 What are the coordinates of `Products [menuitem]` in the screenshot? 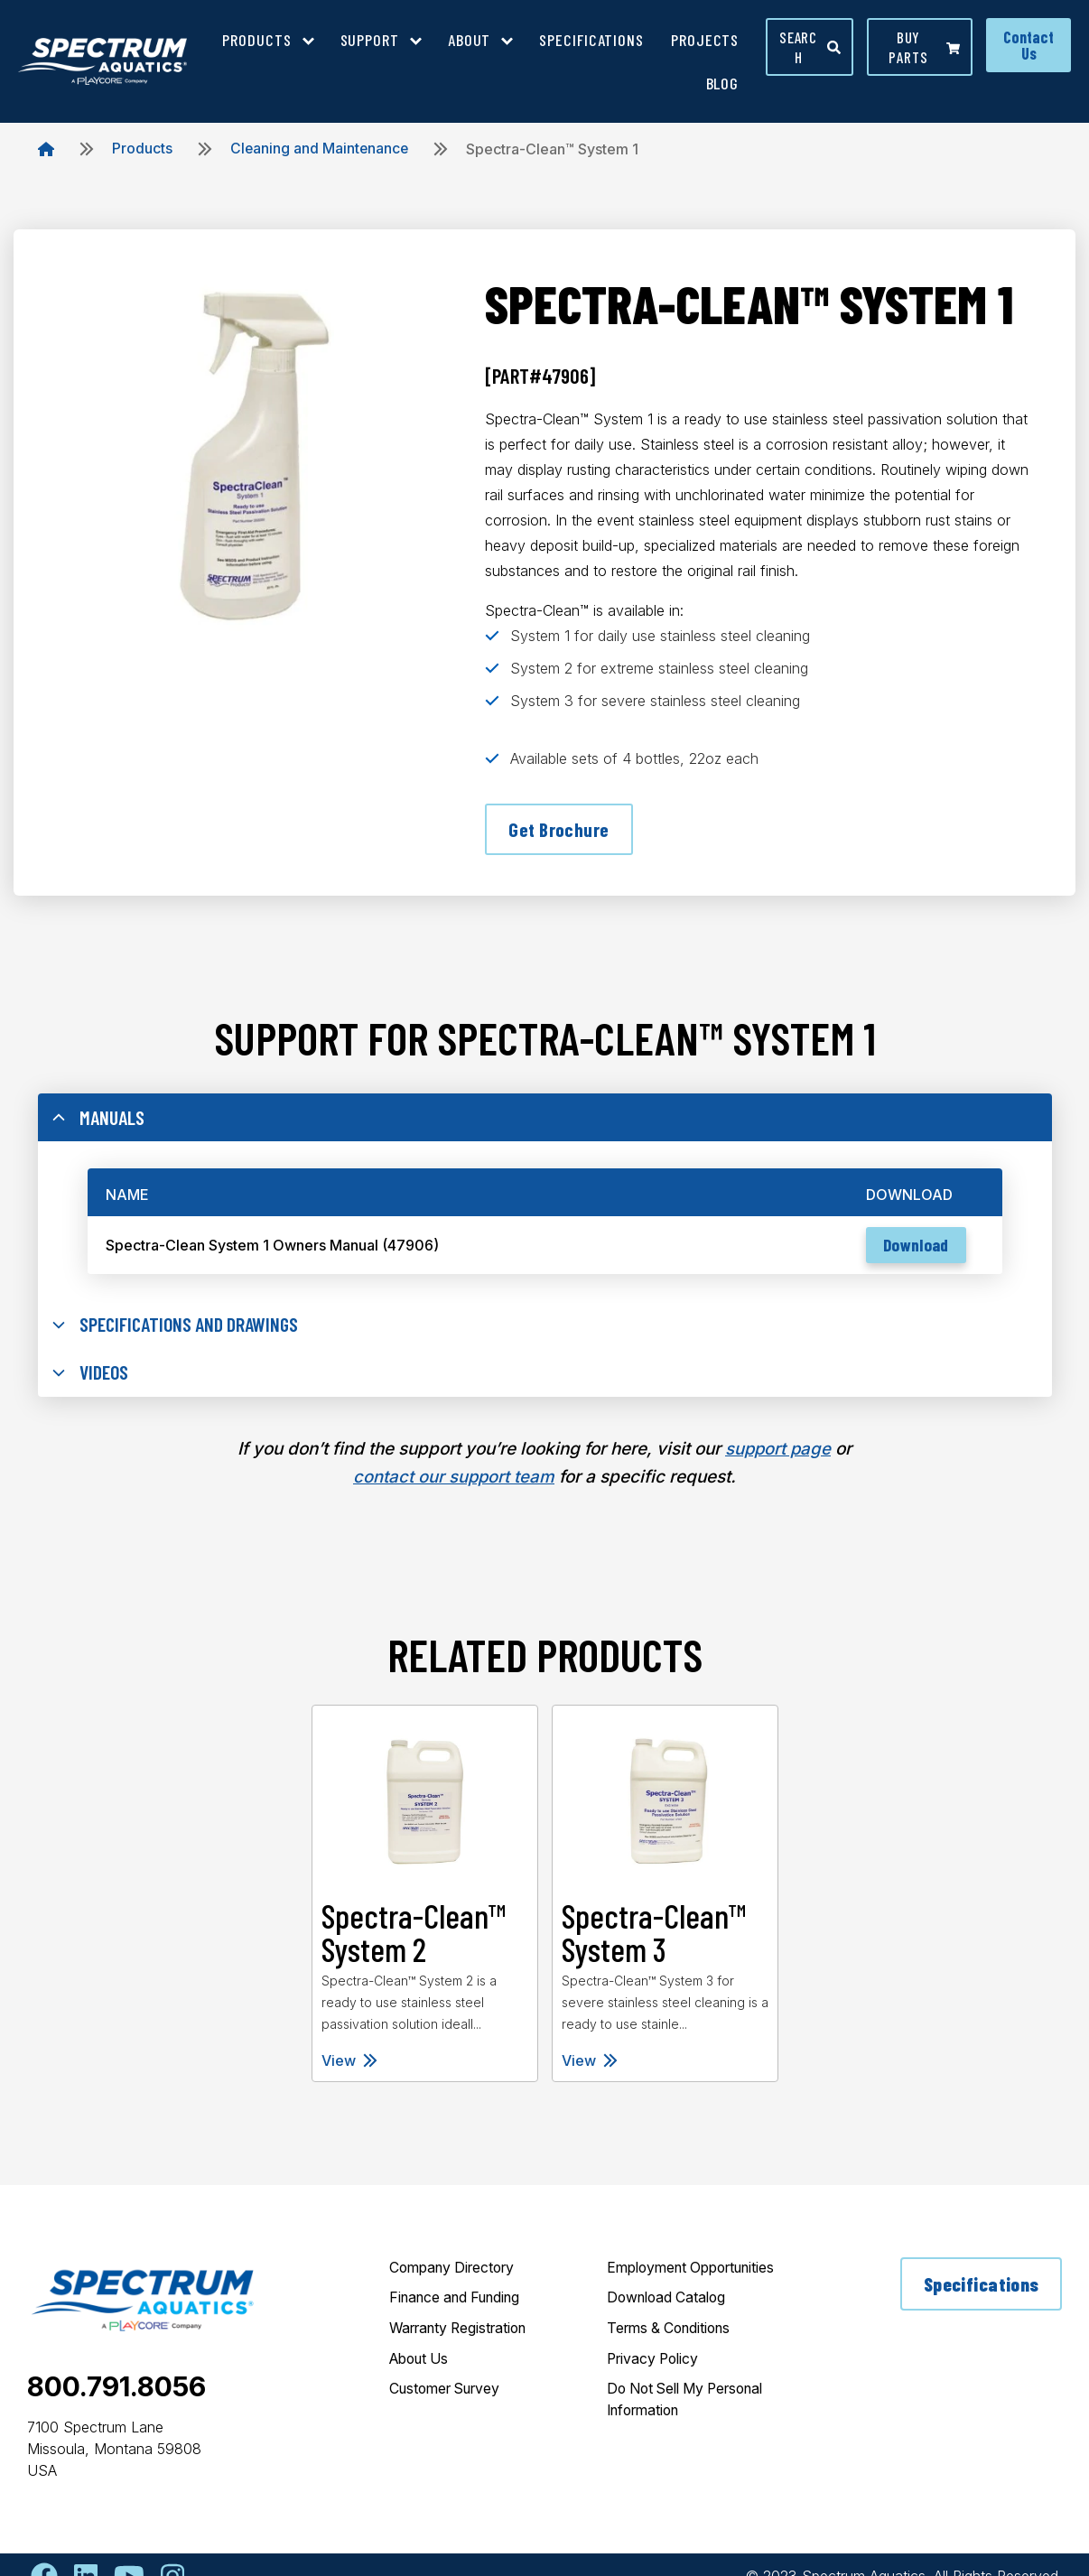 It's located at (256, 40).